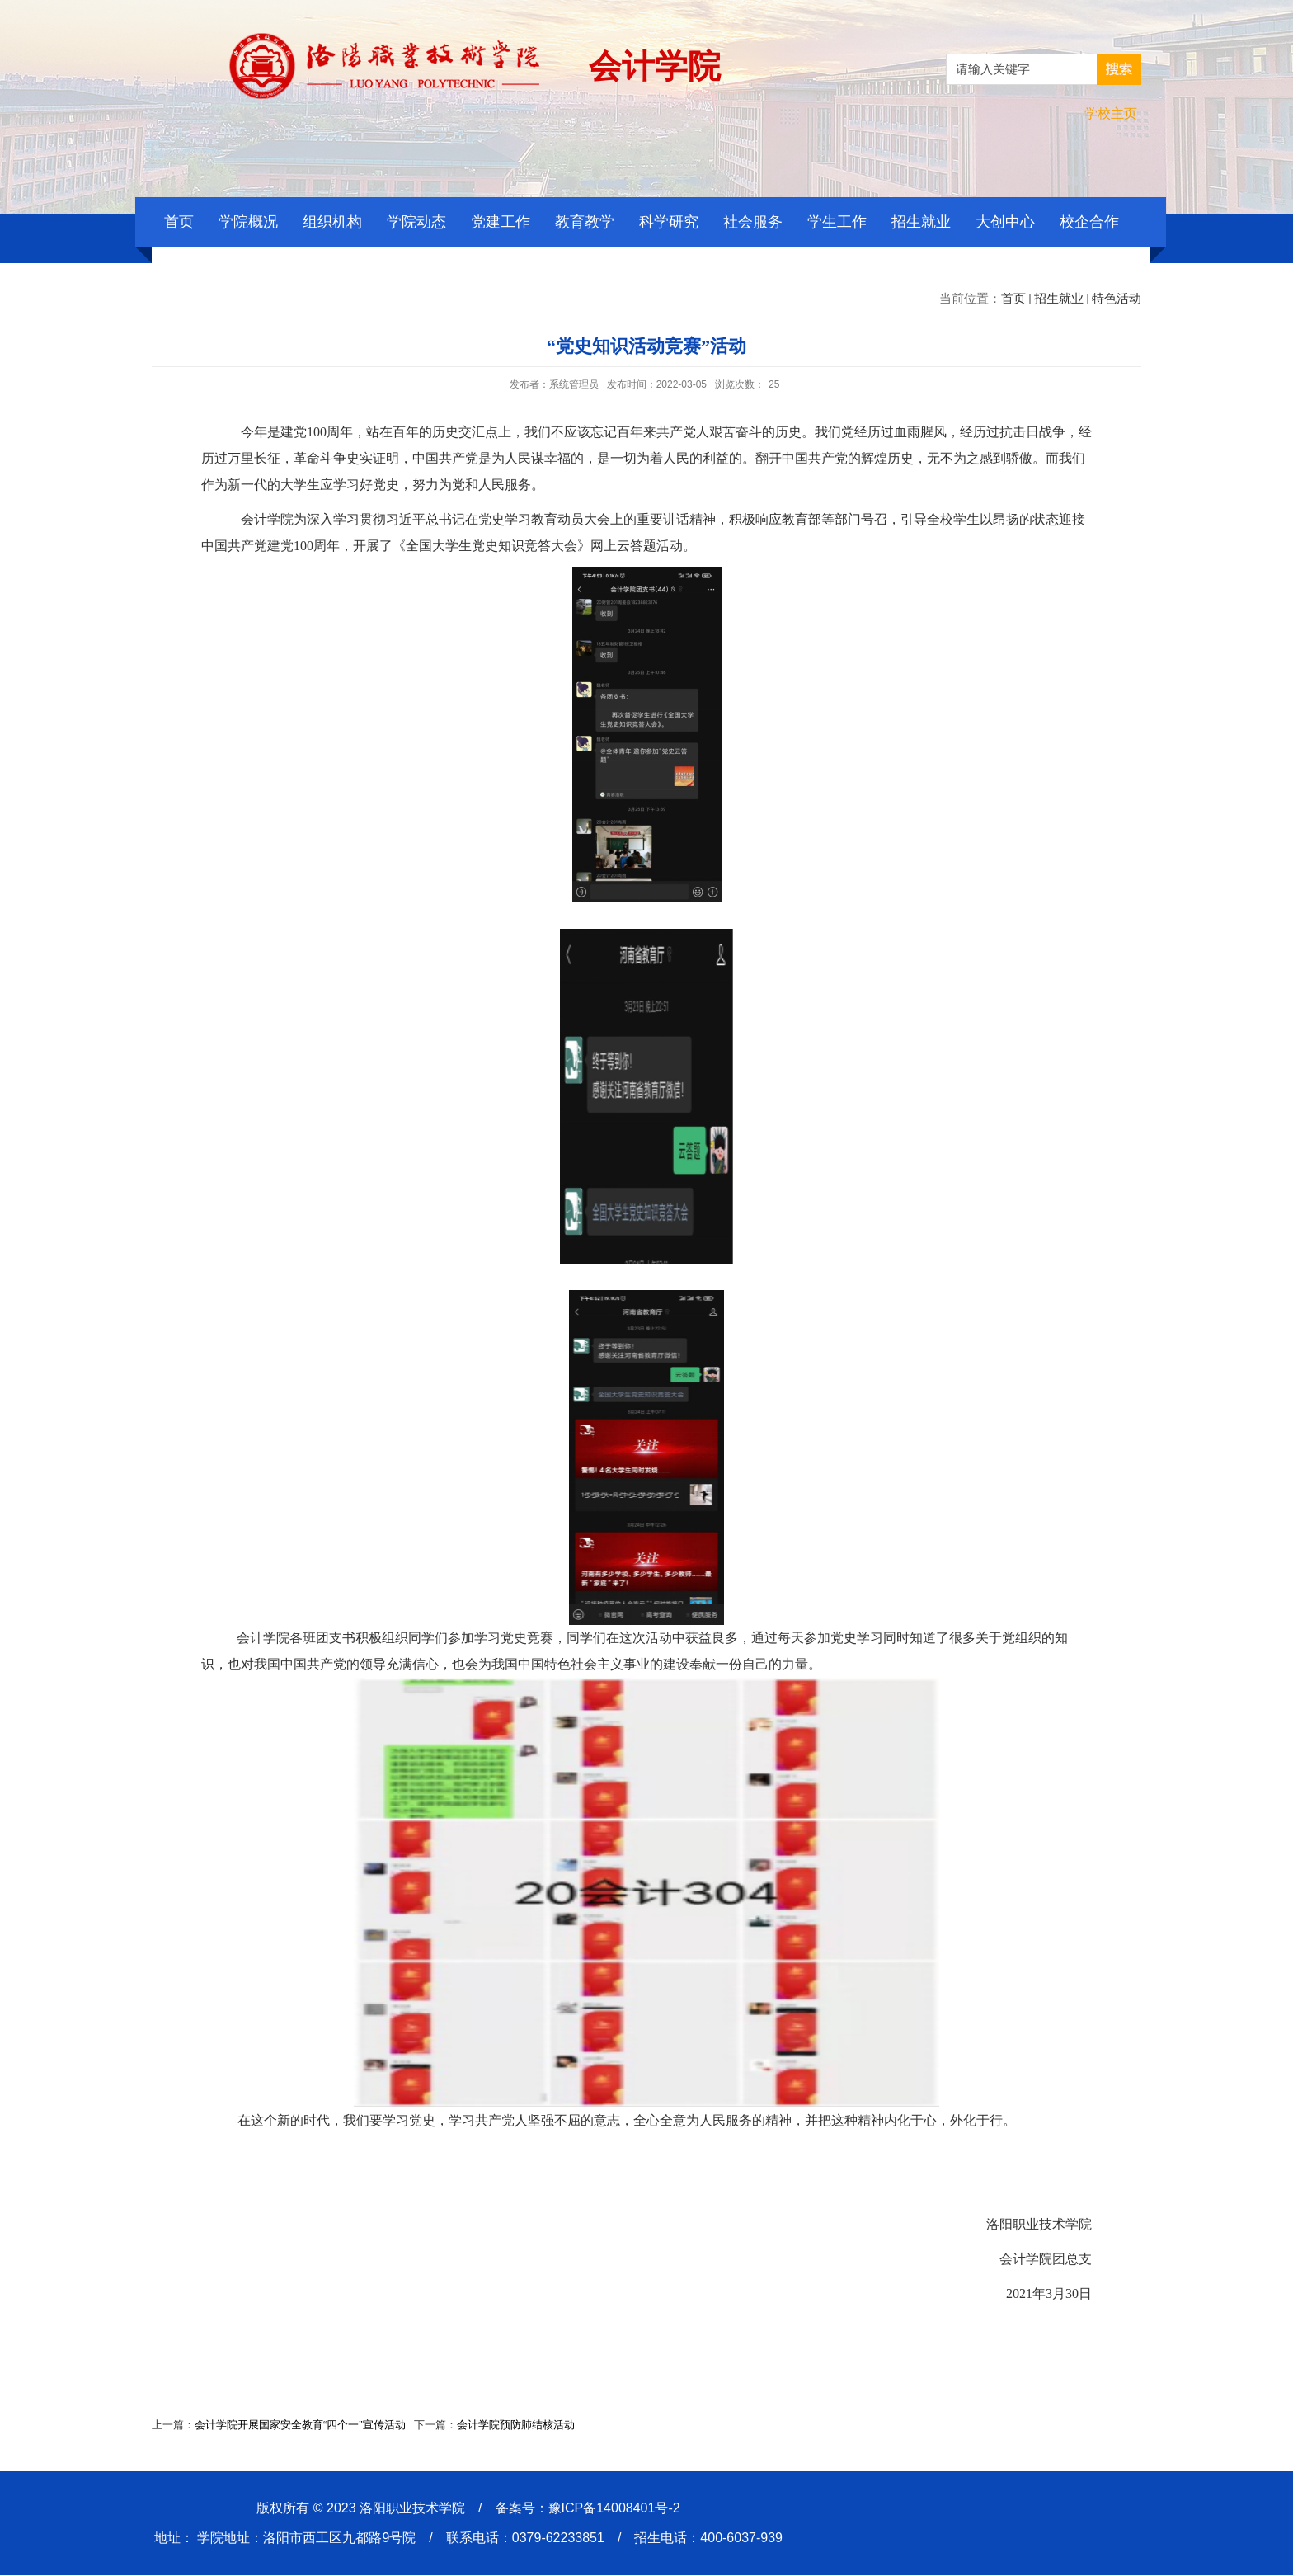 This screenshot has width=1293, height=2576. I want to click on 社会服务, so click(753, 222).